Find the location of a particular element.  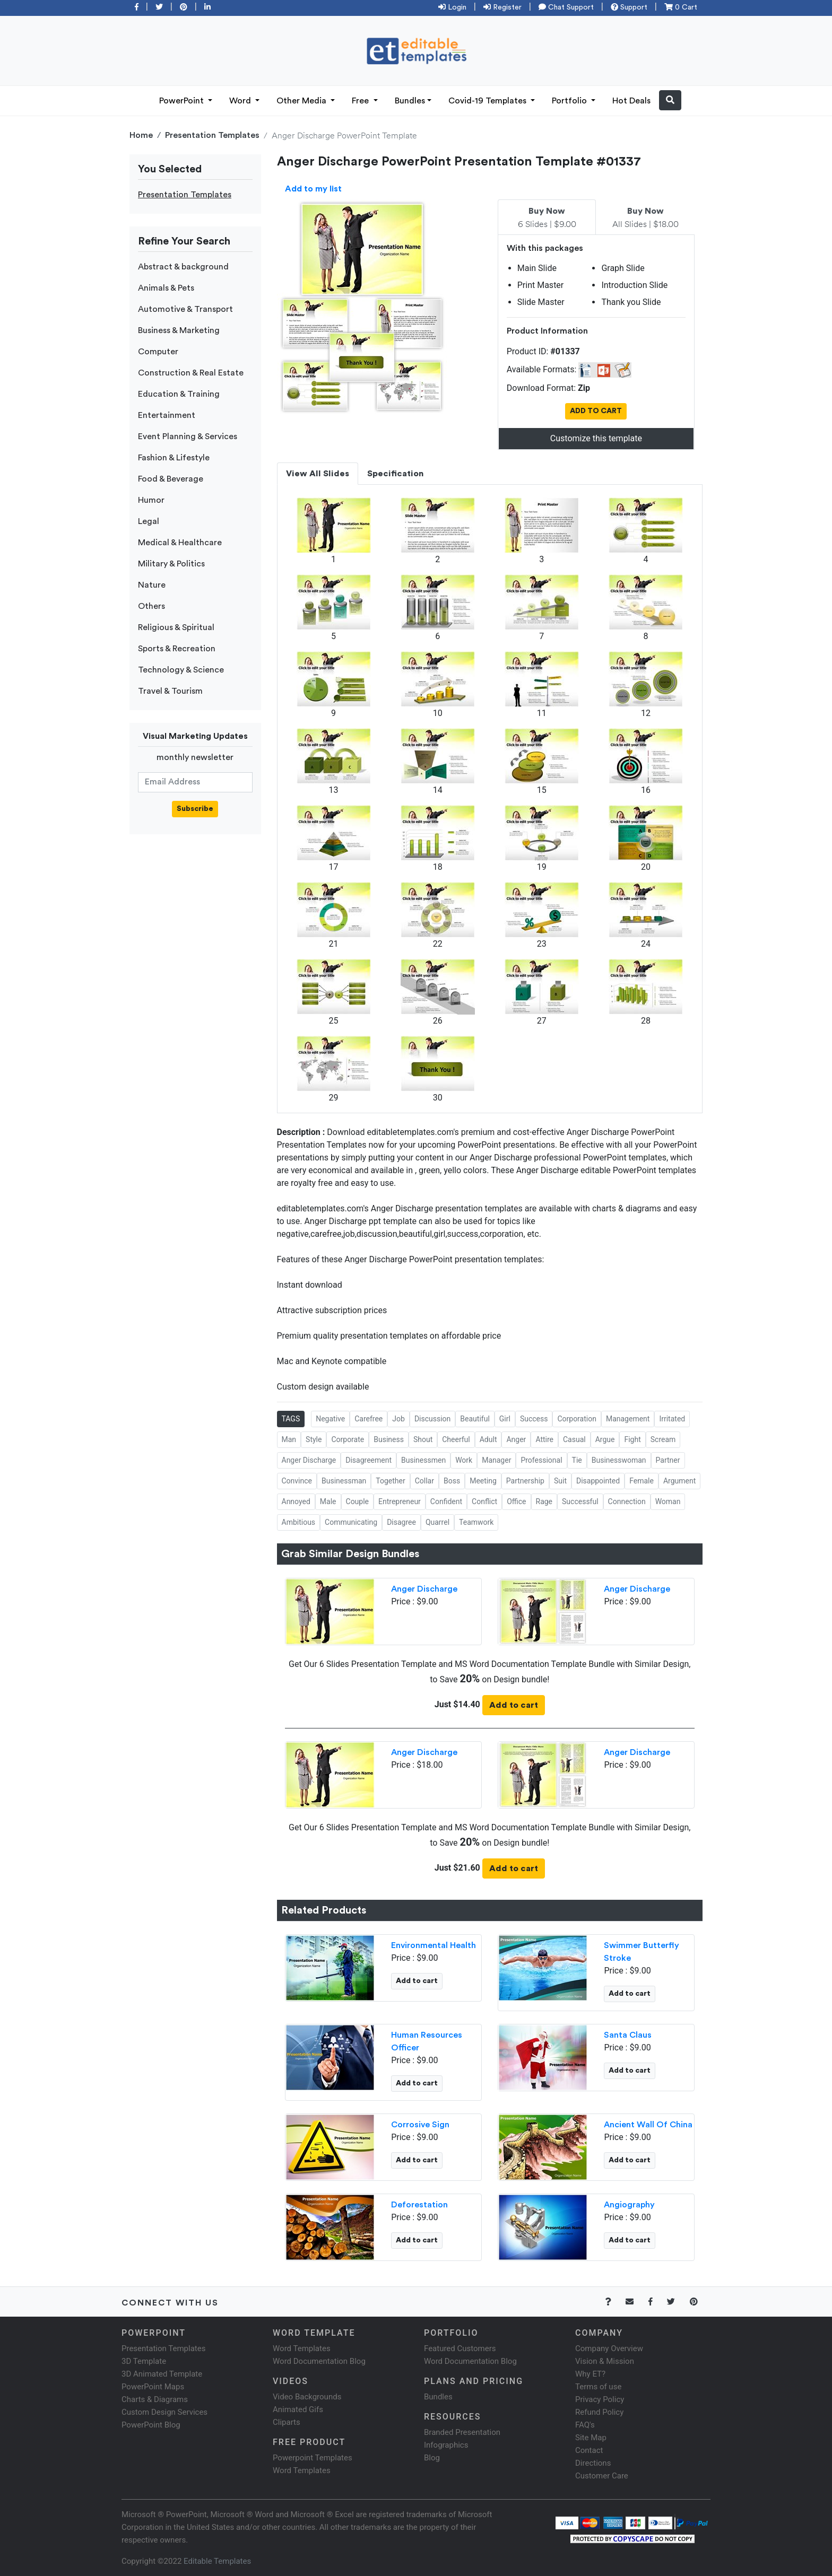

Video Backgrounds is located at coordinates (307, 2397).